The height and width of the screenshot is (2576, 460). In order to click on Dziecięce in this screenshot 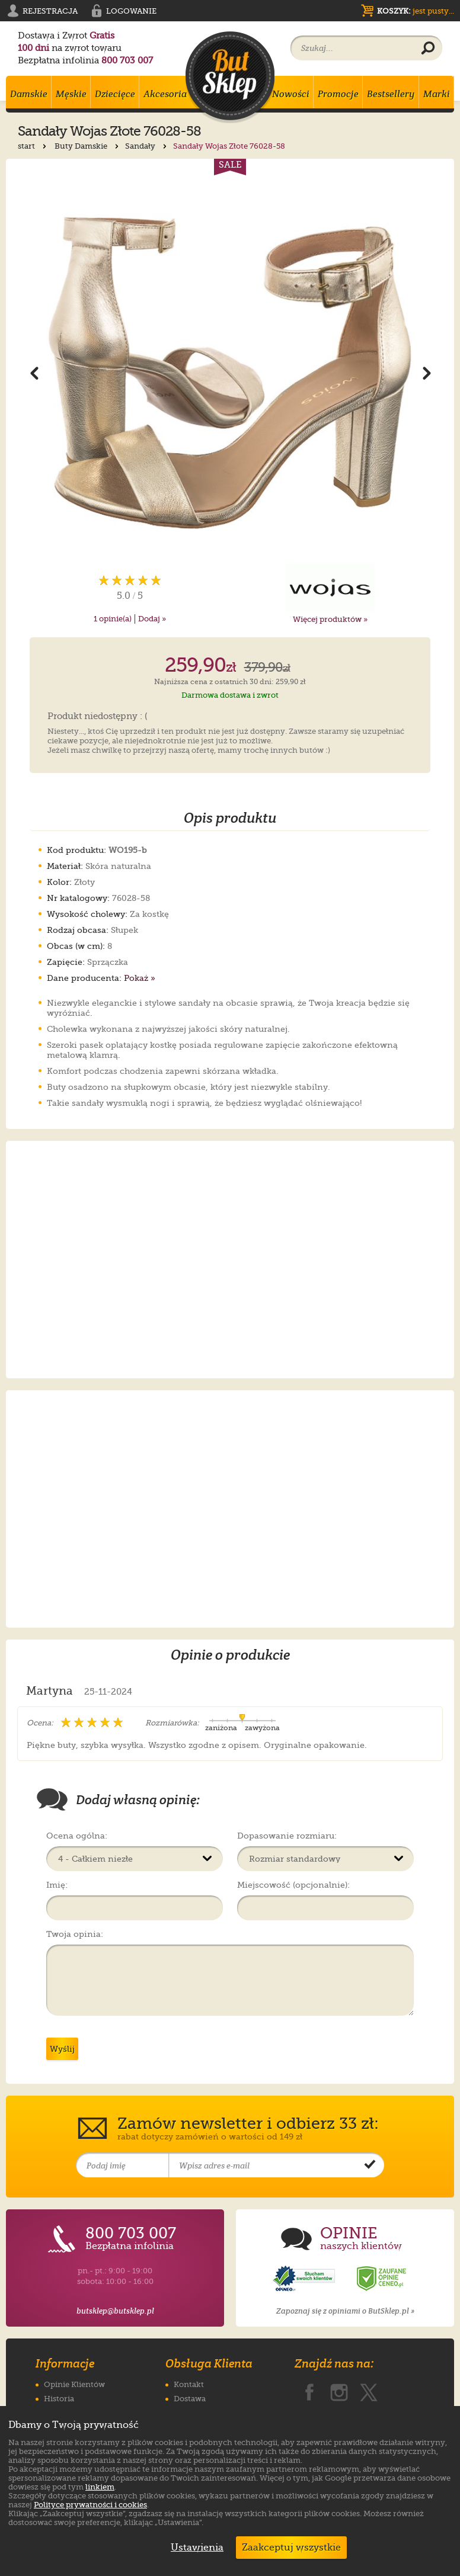, I will do `click(115, 94)`.